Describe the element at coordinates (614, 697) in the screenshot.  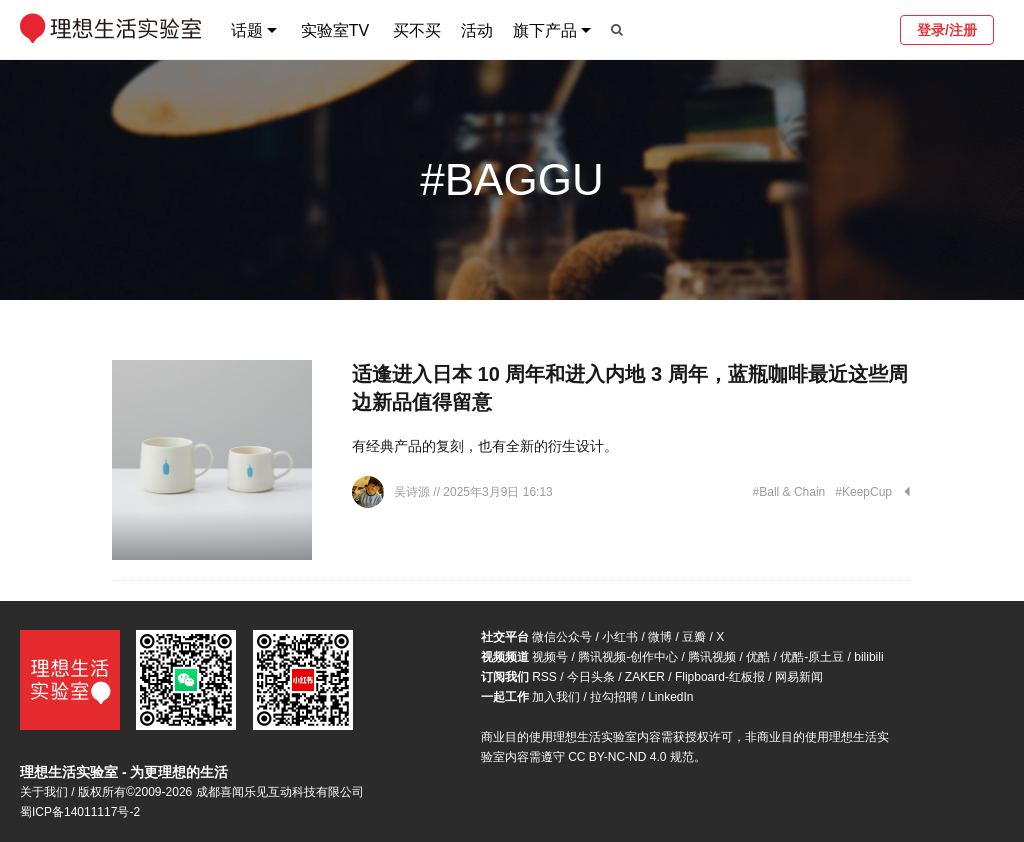
I see `拉勾招聘` at that location.